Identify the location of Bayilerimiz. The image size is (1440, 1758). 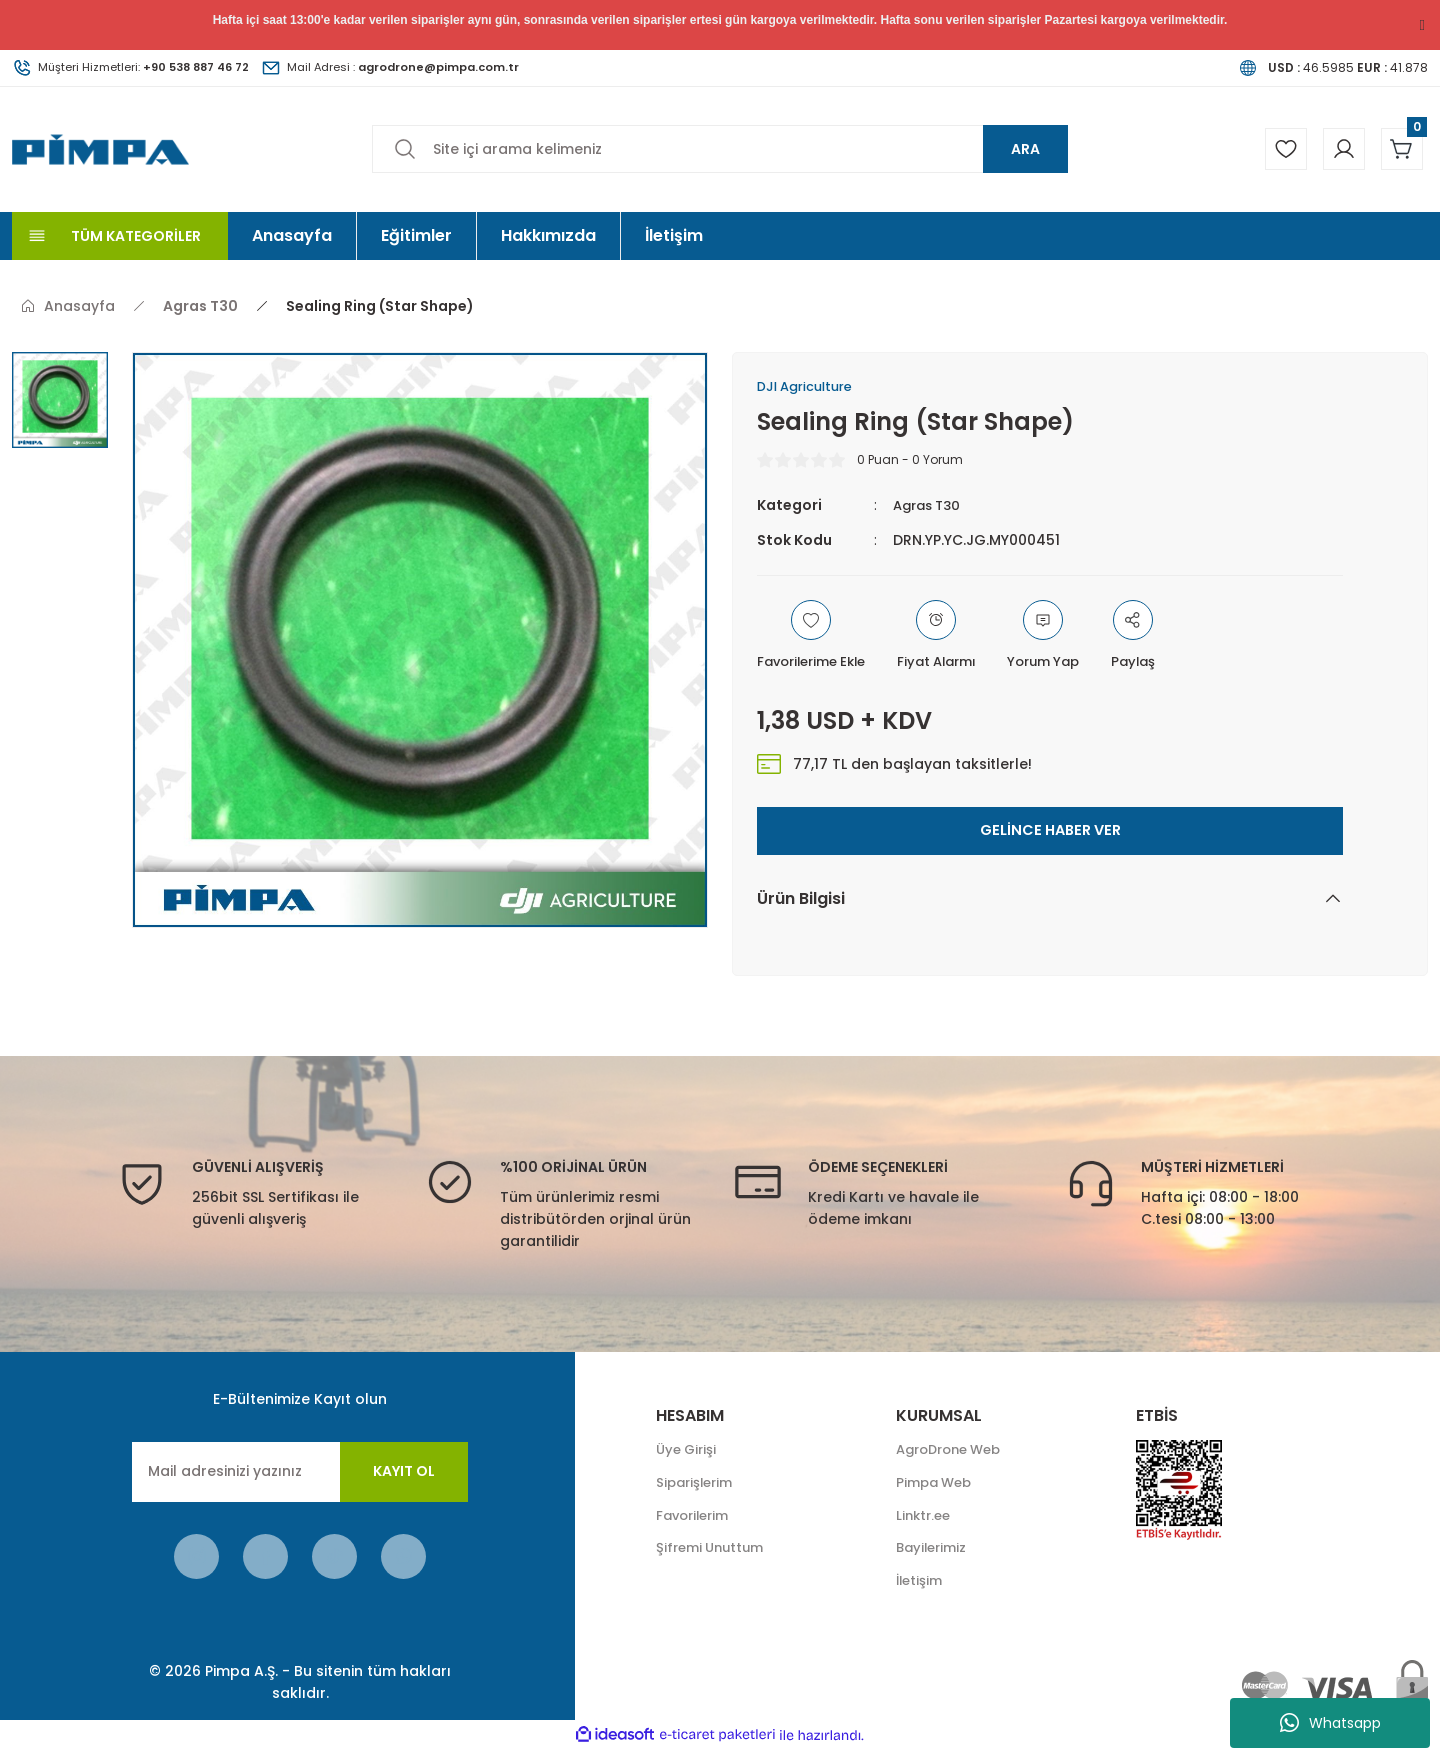
(934, 1556).